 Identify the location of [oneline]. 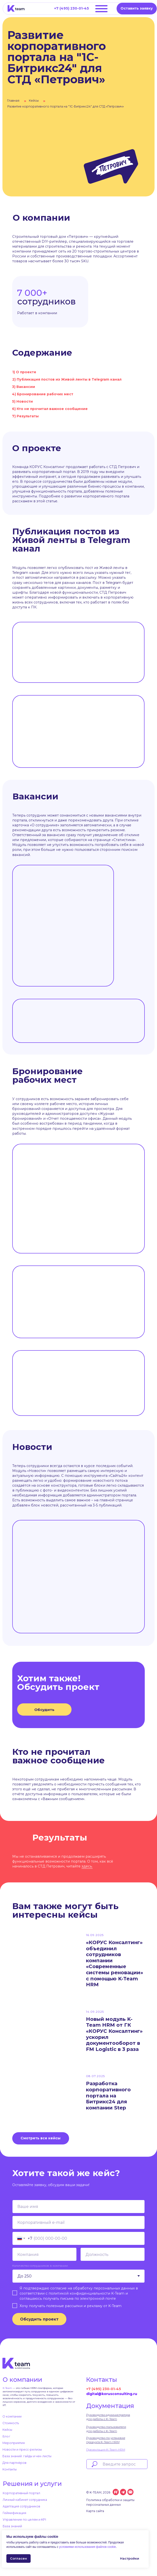
(44, 2254).